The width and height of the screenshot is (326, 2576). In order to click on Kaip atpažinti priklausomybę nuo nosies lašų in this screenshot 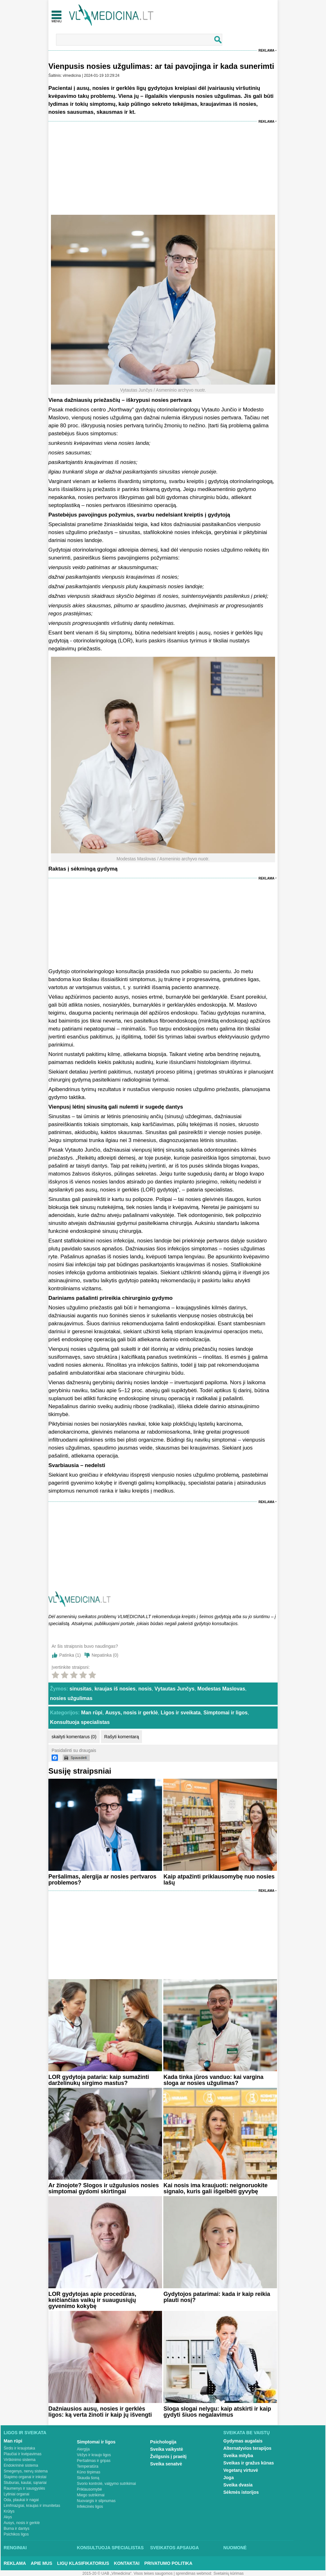, I will do `click(218, 1879)`.